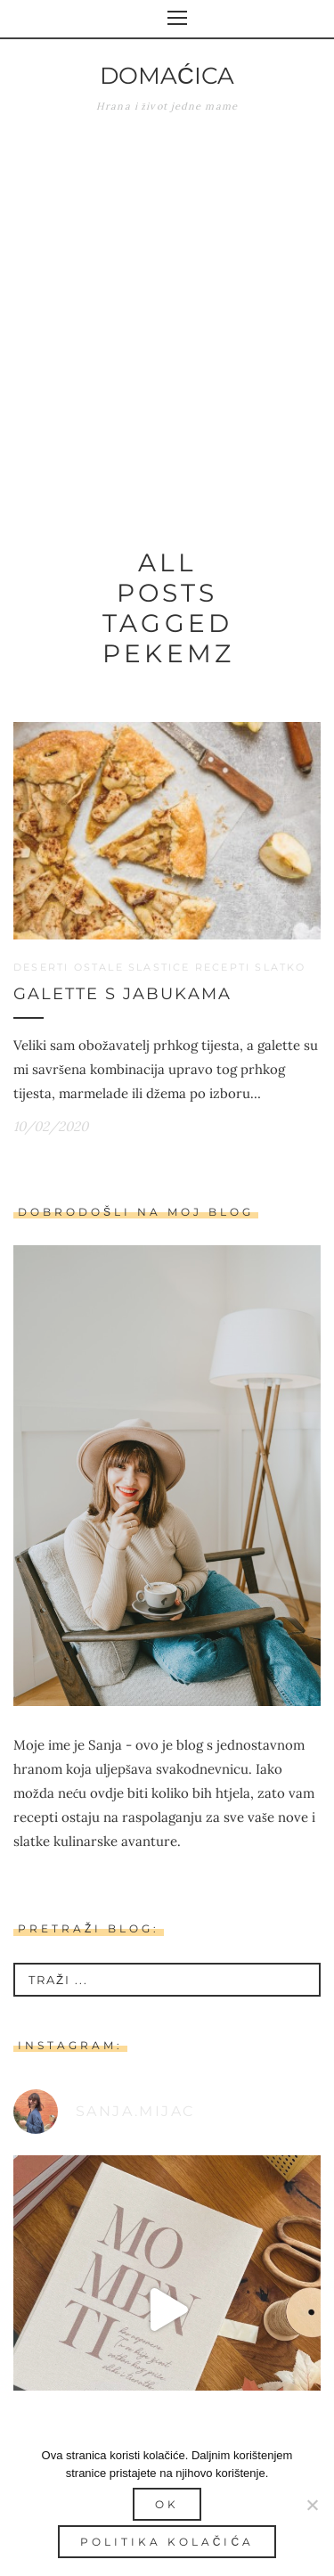  What do you see at coordinates (167, 318) in the screenshot?
I see `[Advertisement]` at bounding box center [167, 318].